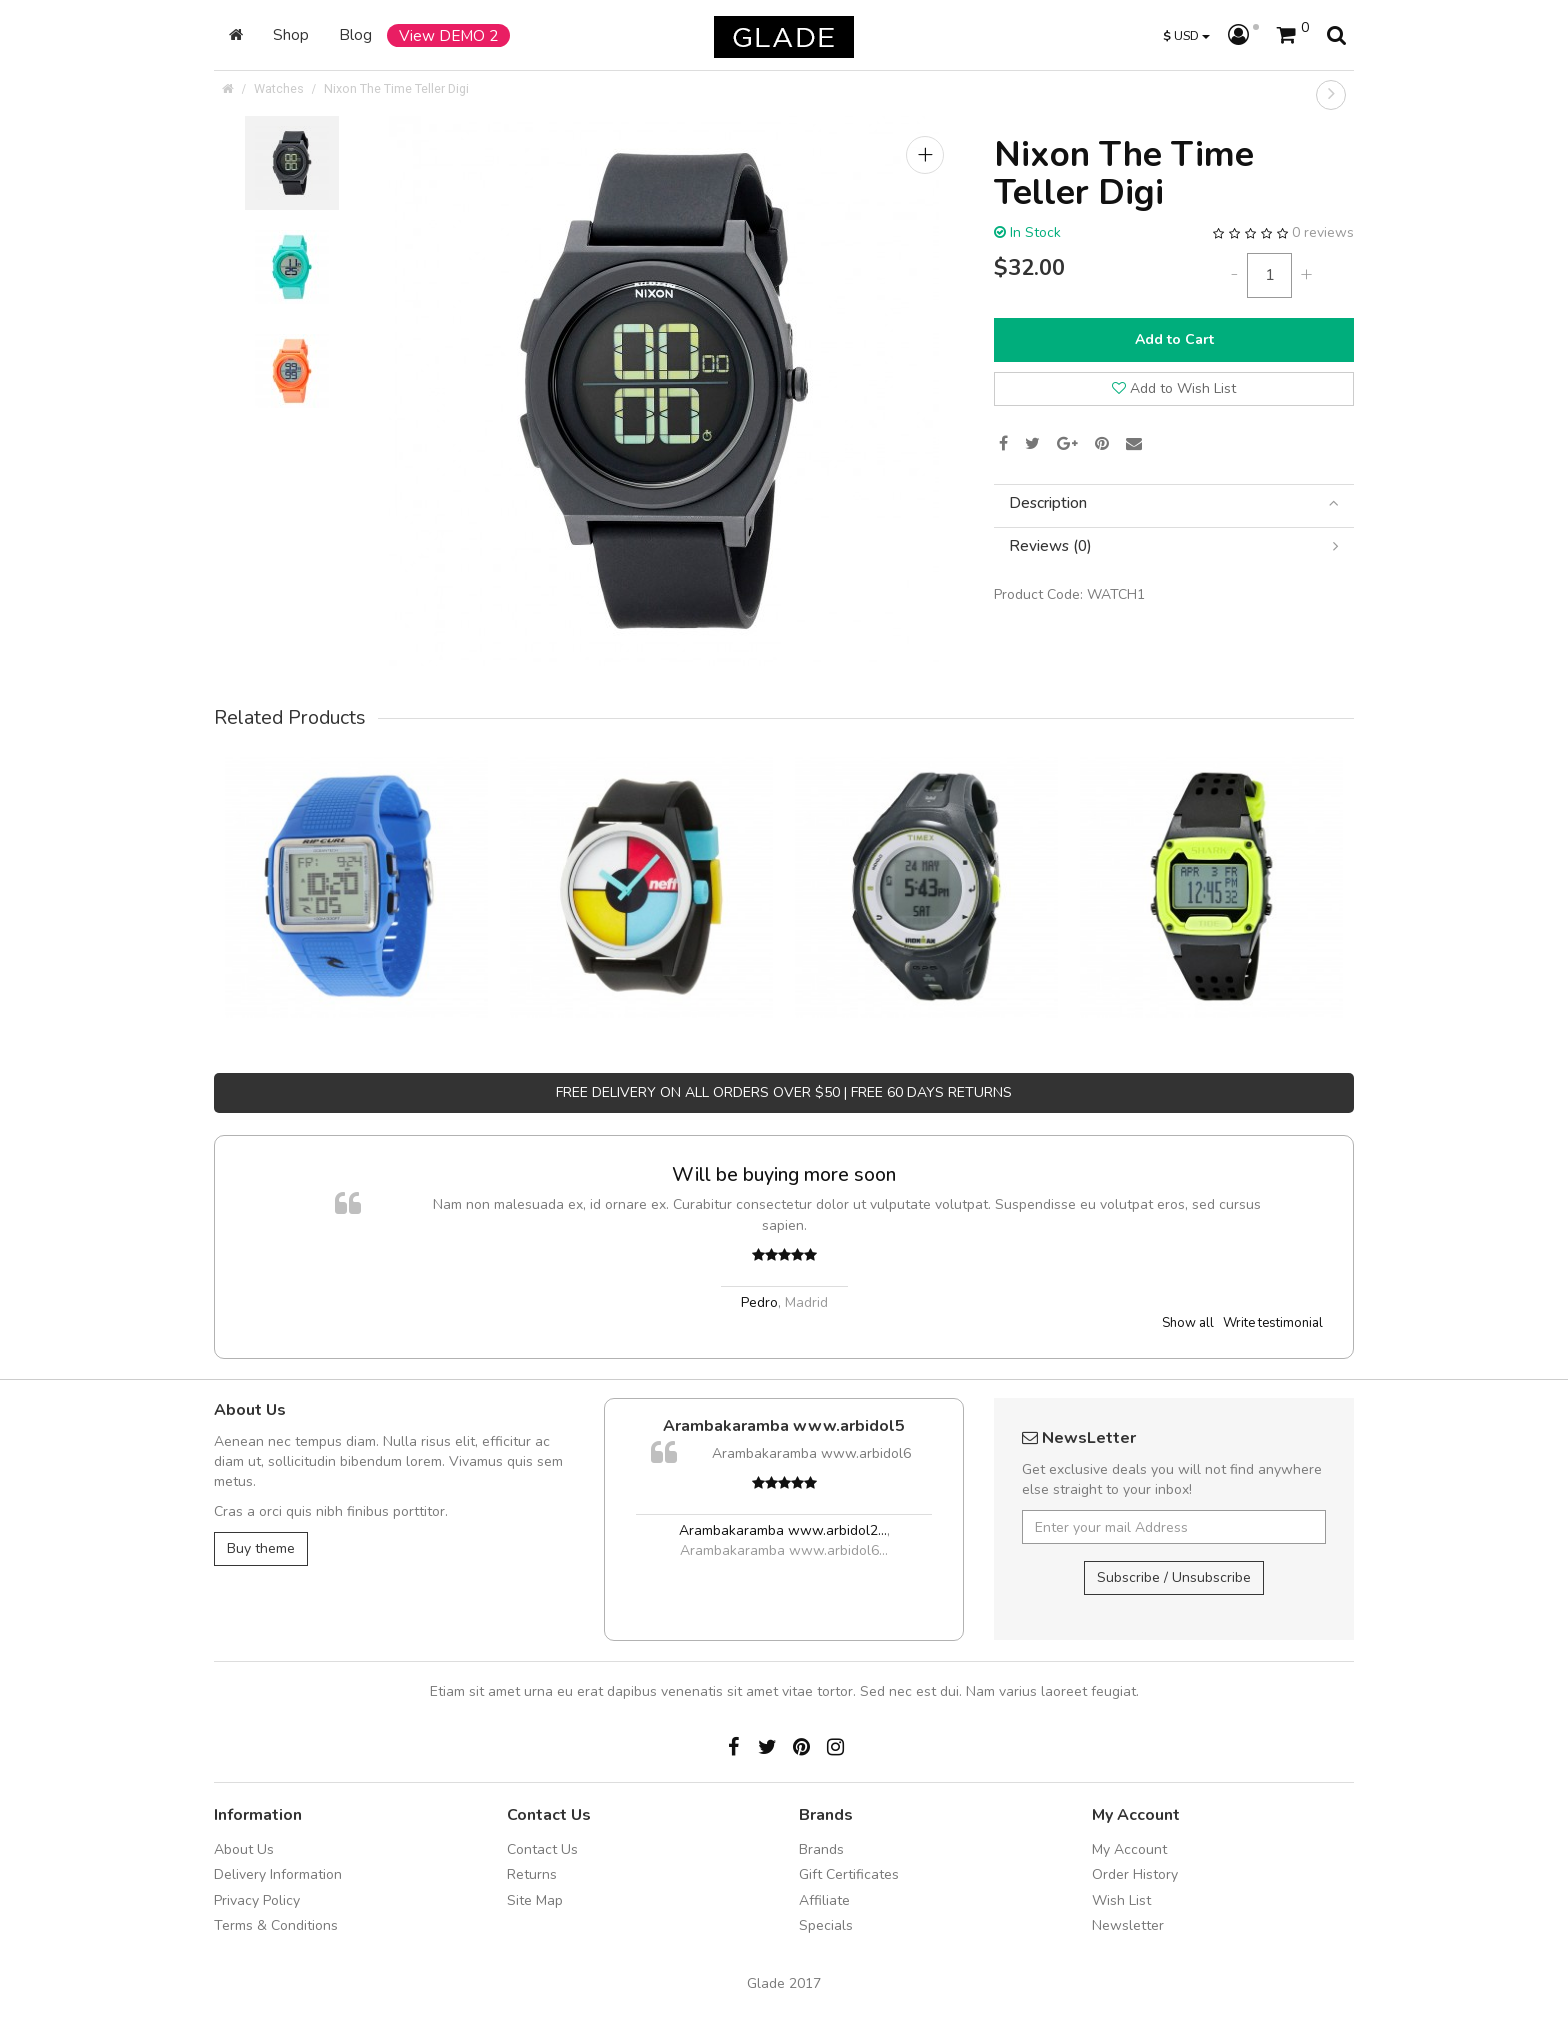  I want to click on Show all, so click(1188, 1323).